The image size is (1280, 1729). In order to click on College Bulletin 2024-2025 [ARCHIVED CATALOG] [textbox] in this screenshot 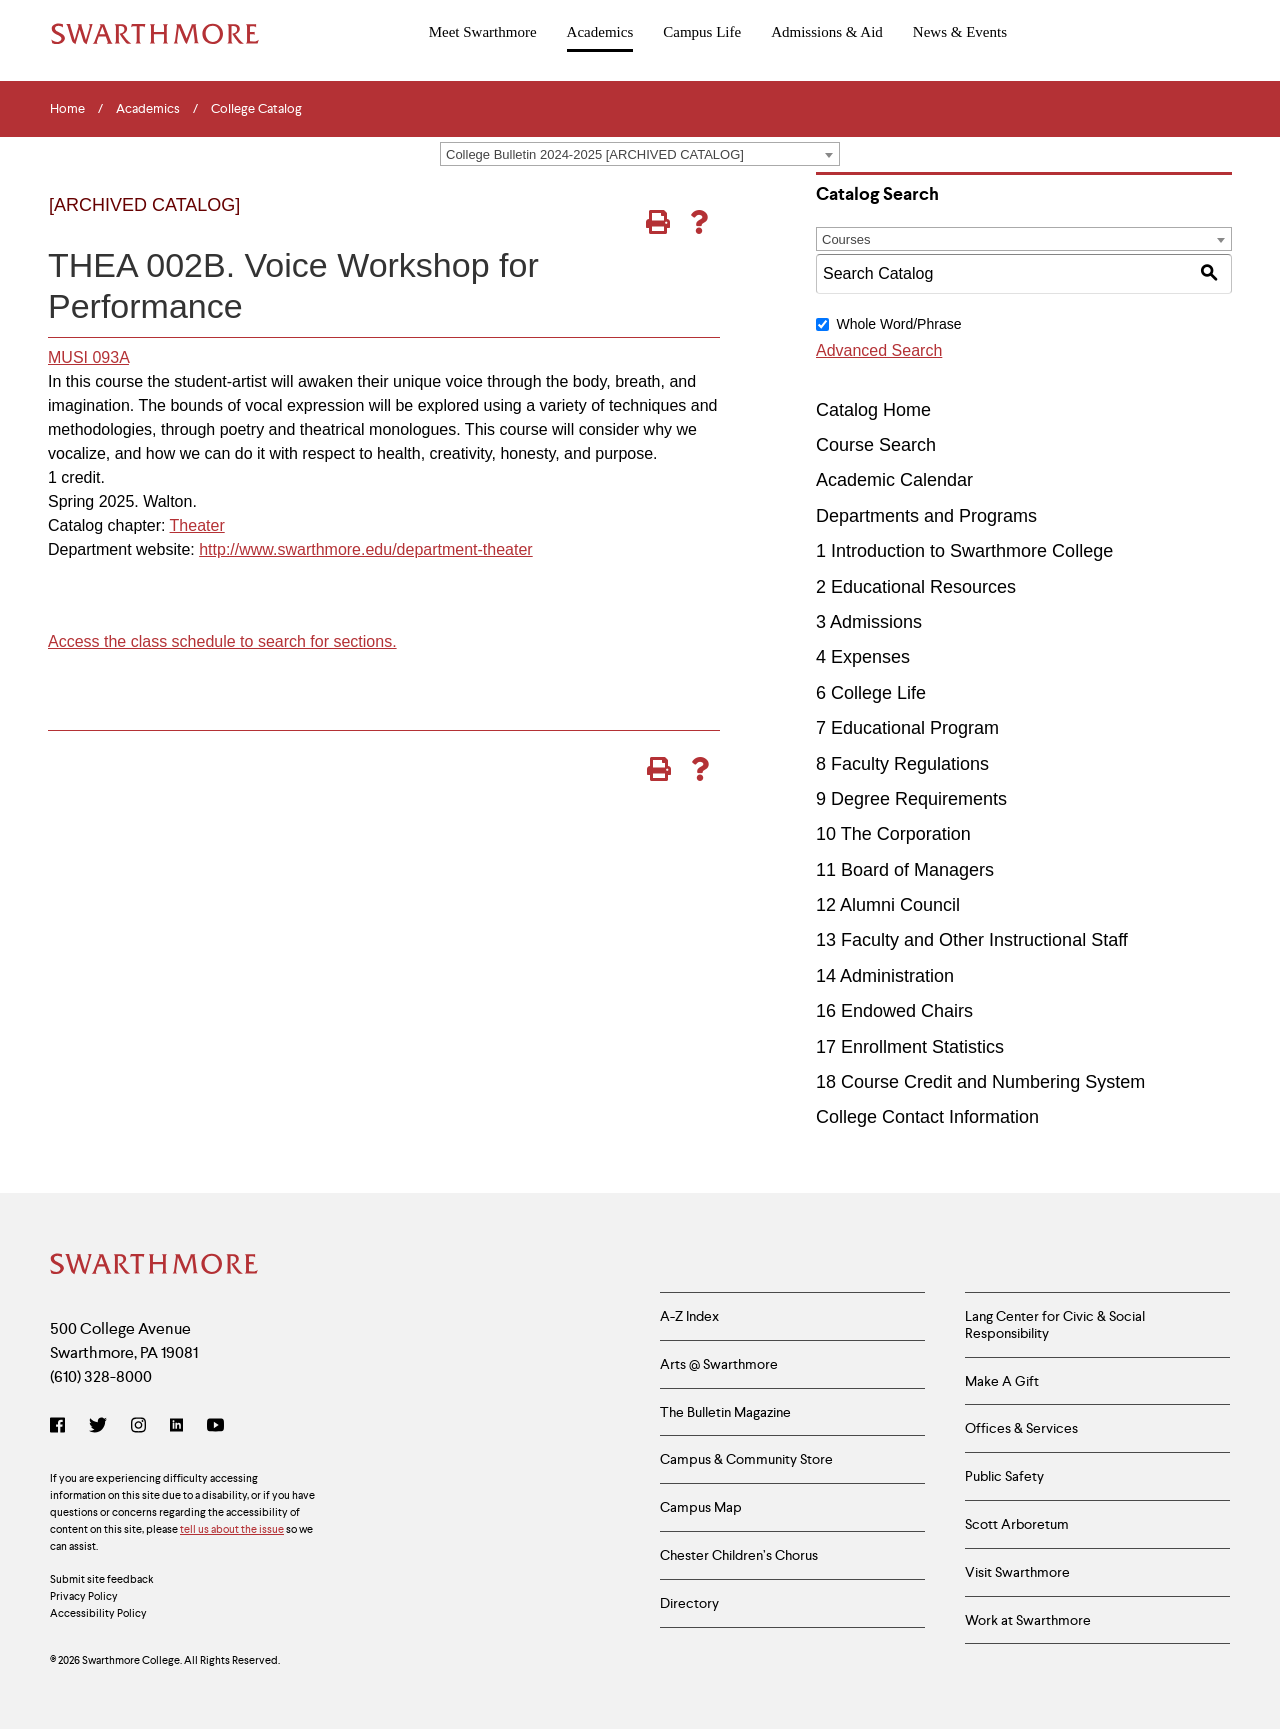, I will do `click(595, 154)`.